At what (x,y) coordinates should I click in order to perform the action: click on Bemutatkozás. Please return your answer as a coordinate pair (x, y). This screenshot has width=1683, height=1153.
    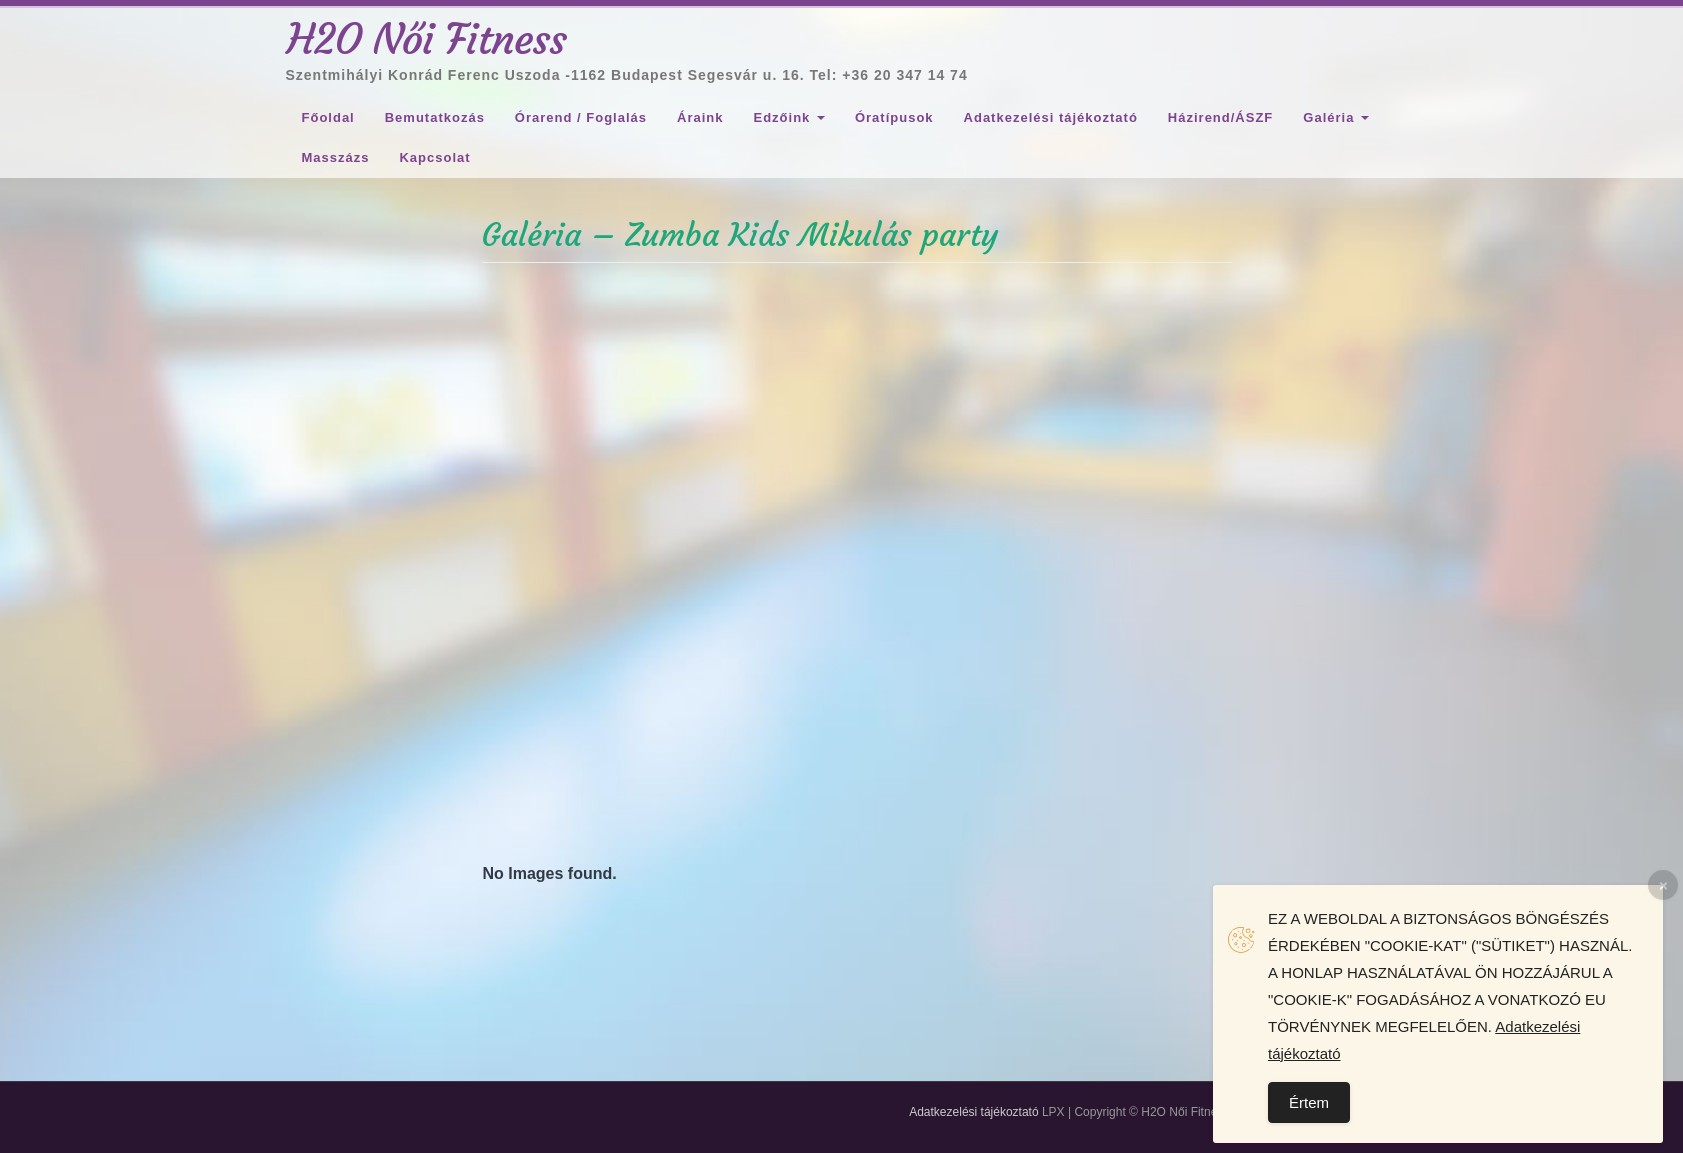
    Looking at the image, I should click on (435, 117).